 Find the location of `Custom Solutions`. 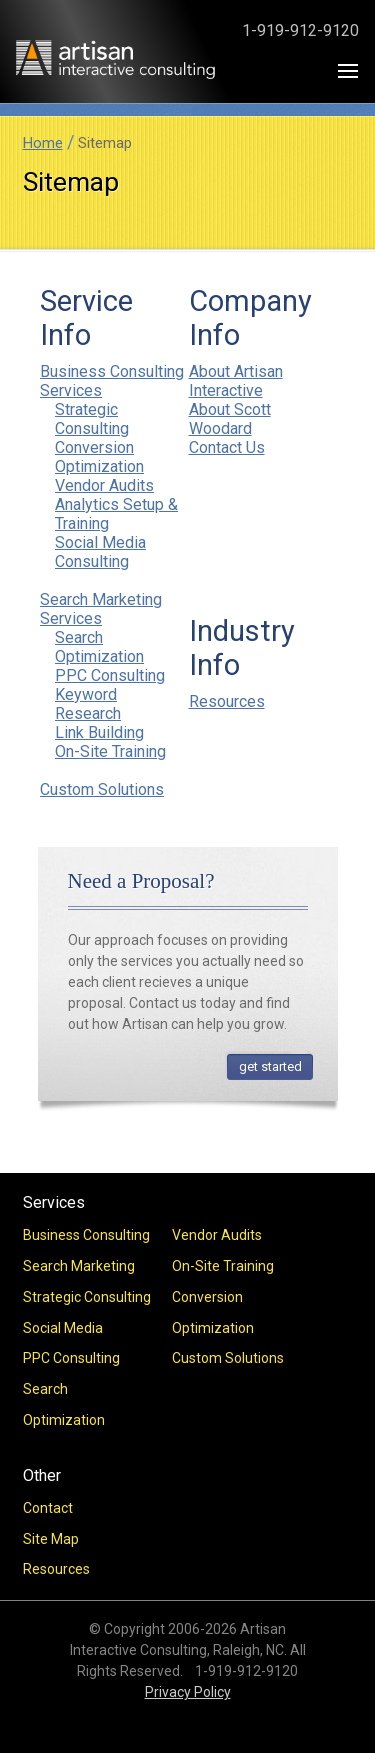

Custom Solutions is located at coordinates (102, 789).